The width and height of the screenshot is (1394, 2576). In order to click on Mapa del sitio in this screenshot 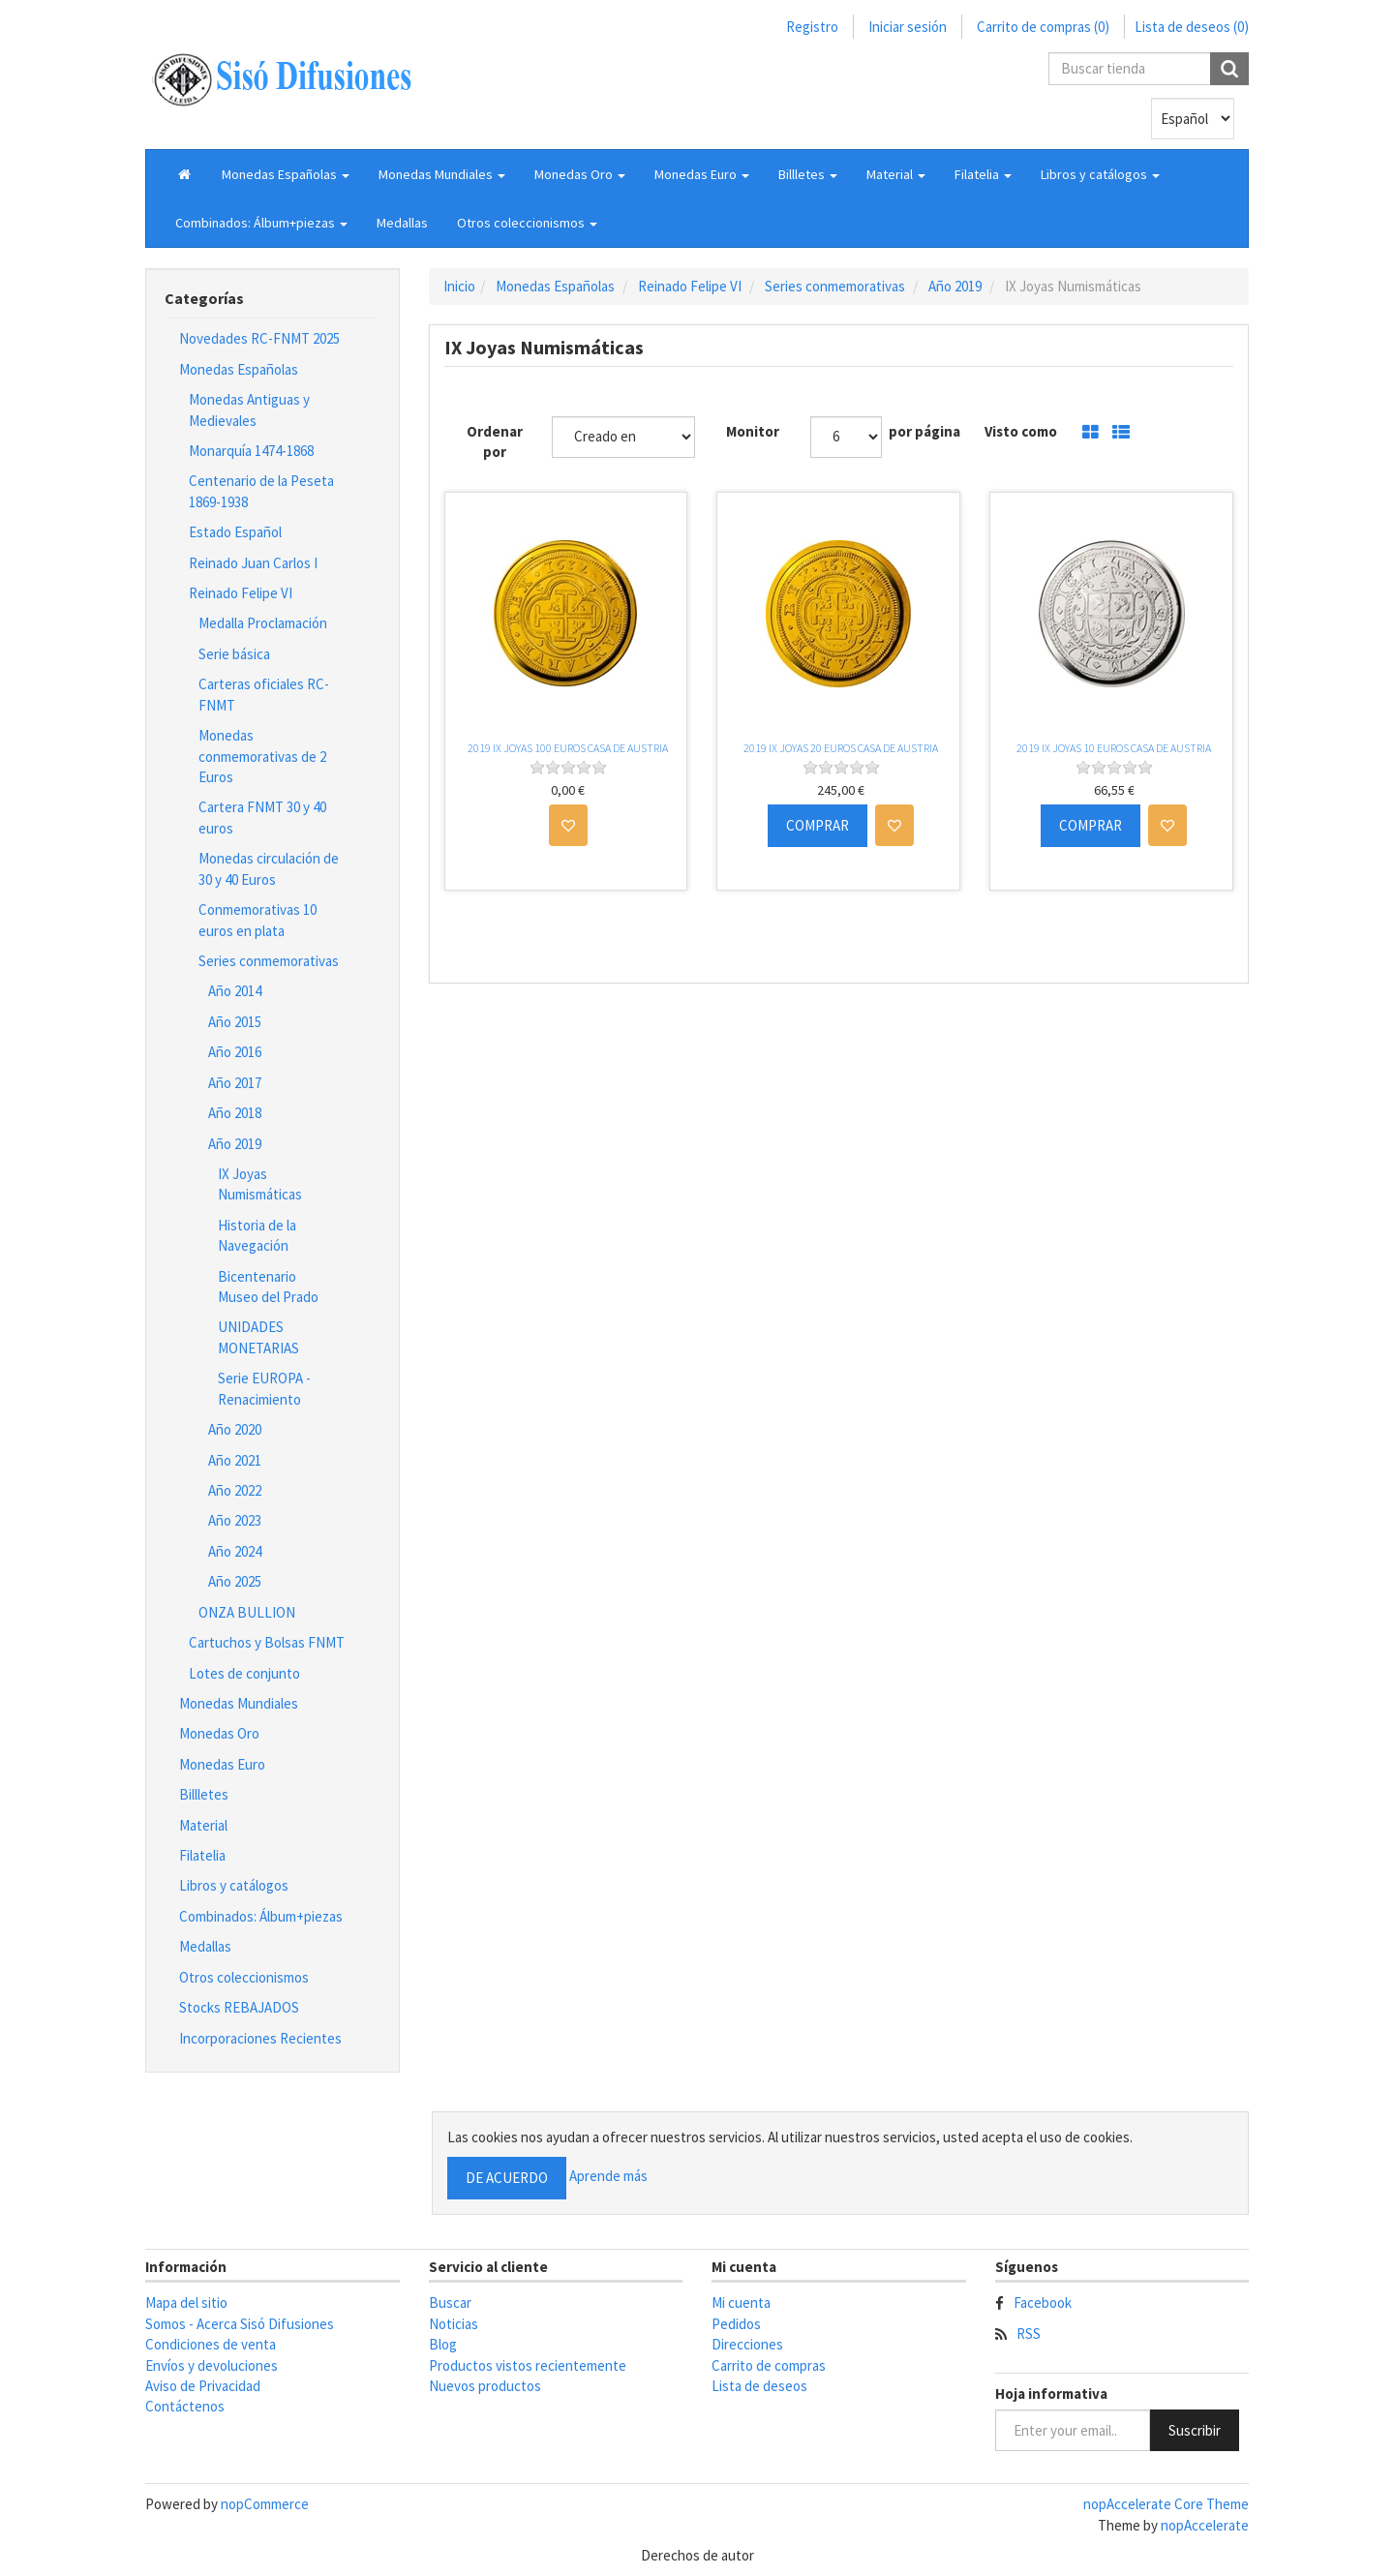, I will do `click(186, 2302)`.